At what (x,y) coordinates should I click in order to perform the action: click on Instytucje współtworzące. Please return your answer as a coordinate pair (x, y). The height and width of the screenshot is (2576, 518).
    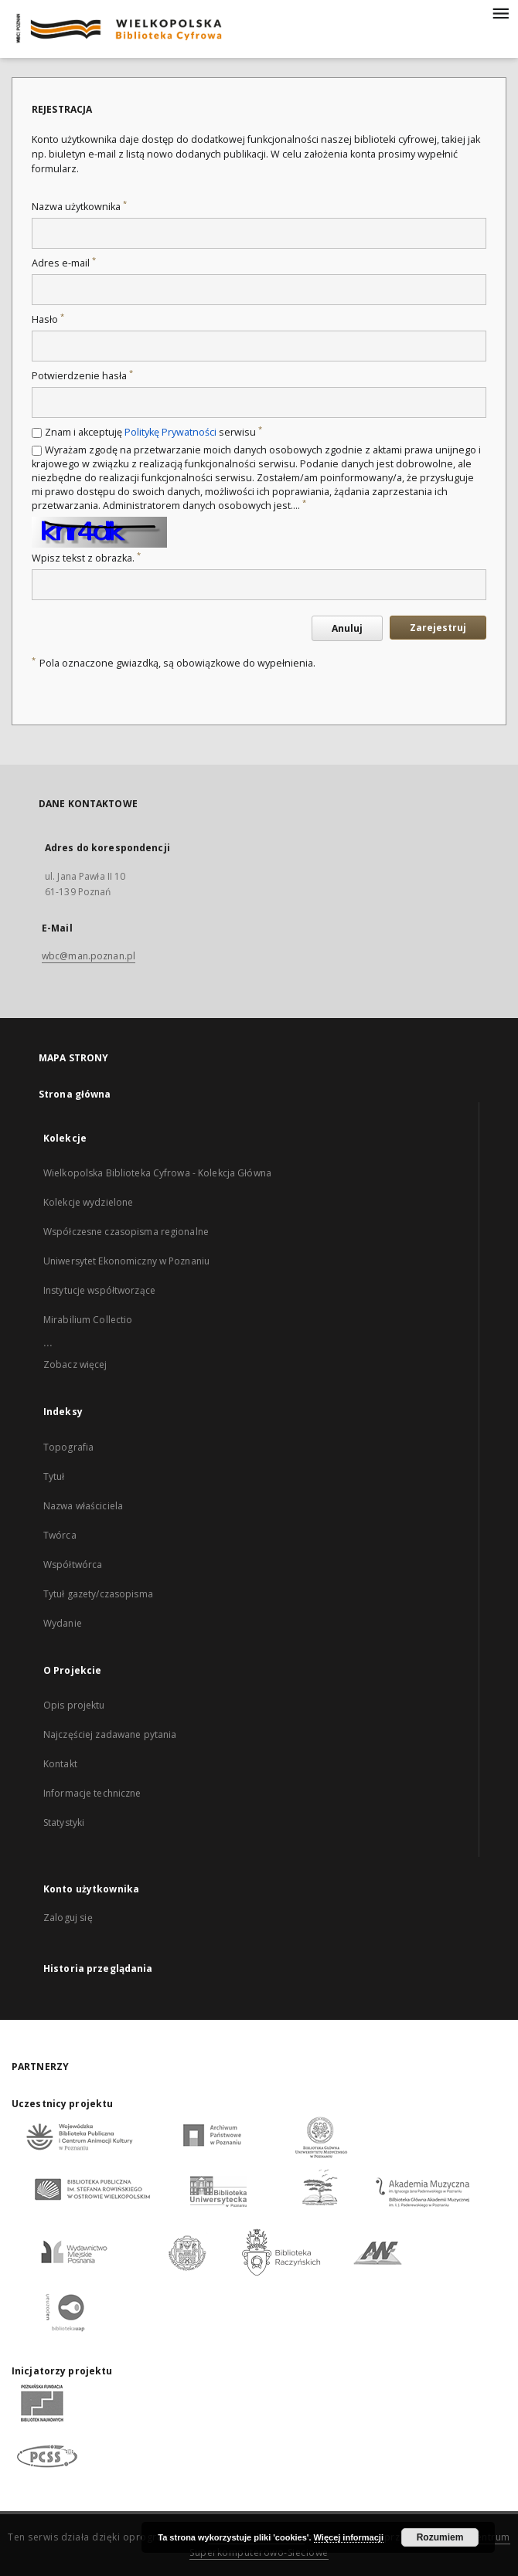
    Looking at the image, I should click on (99, 1290).